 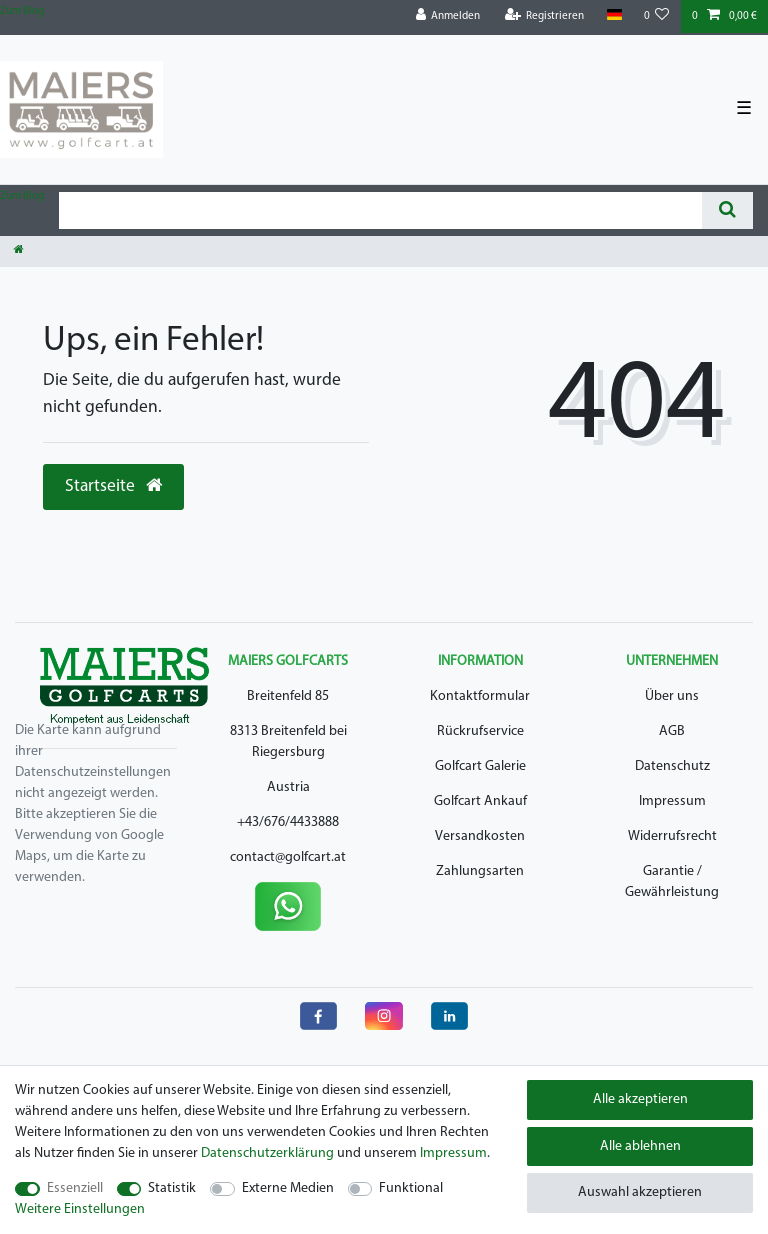 I want to click on Auswahl akzeptieren, so click(x=640, y=1192).